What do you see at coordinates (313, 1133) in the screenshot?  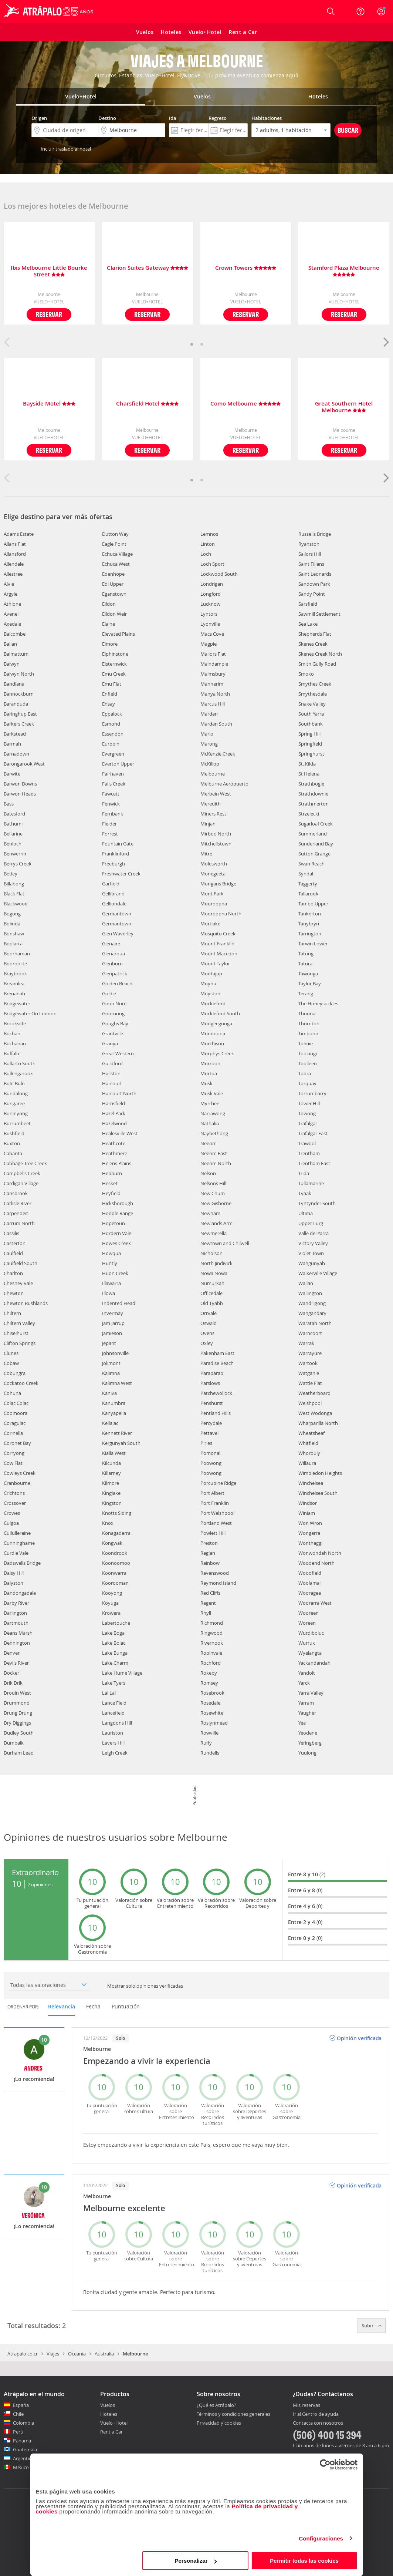 I see `Trafalgar East` at bounding box center [313, 1133].